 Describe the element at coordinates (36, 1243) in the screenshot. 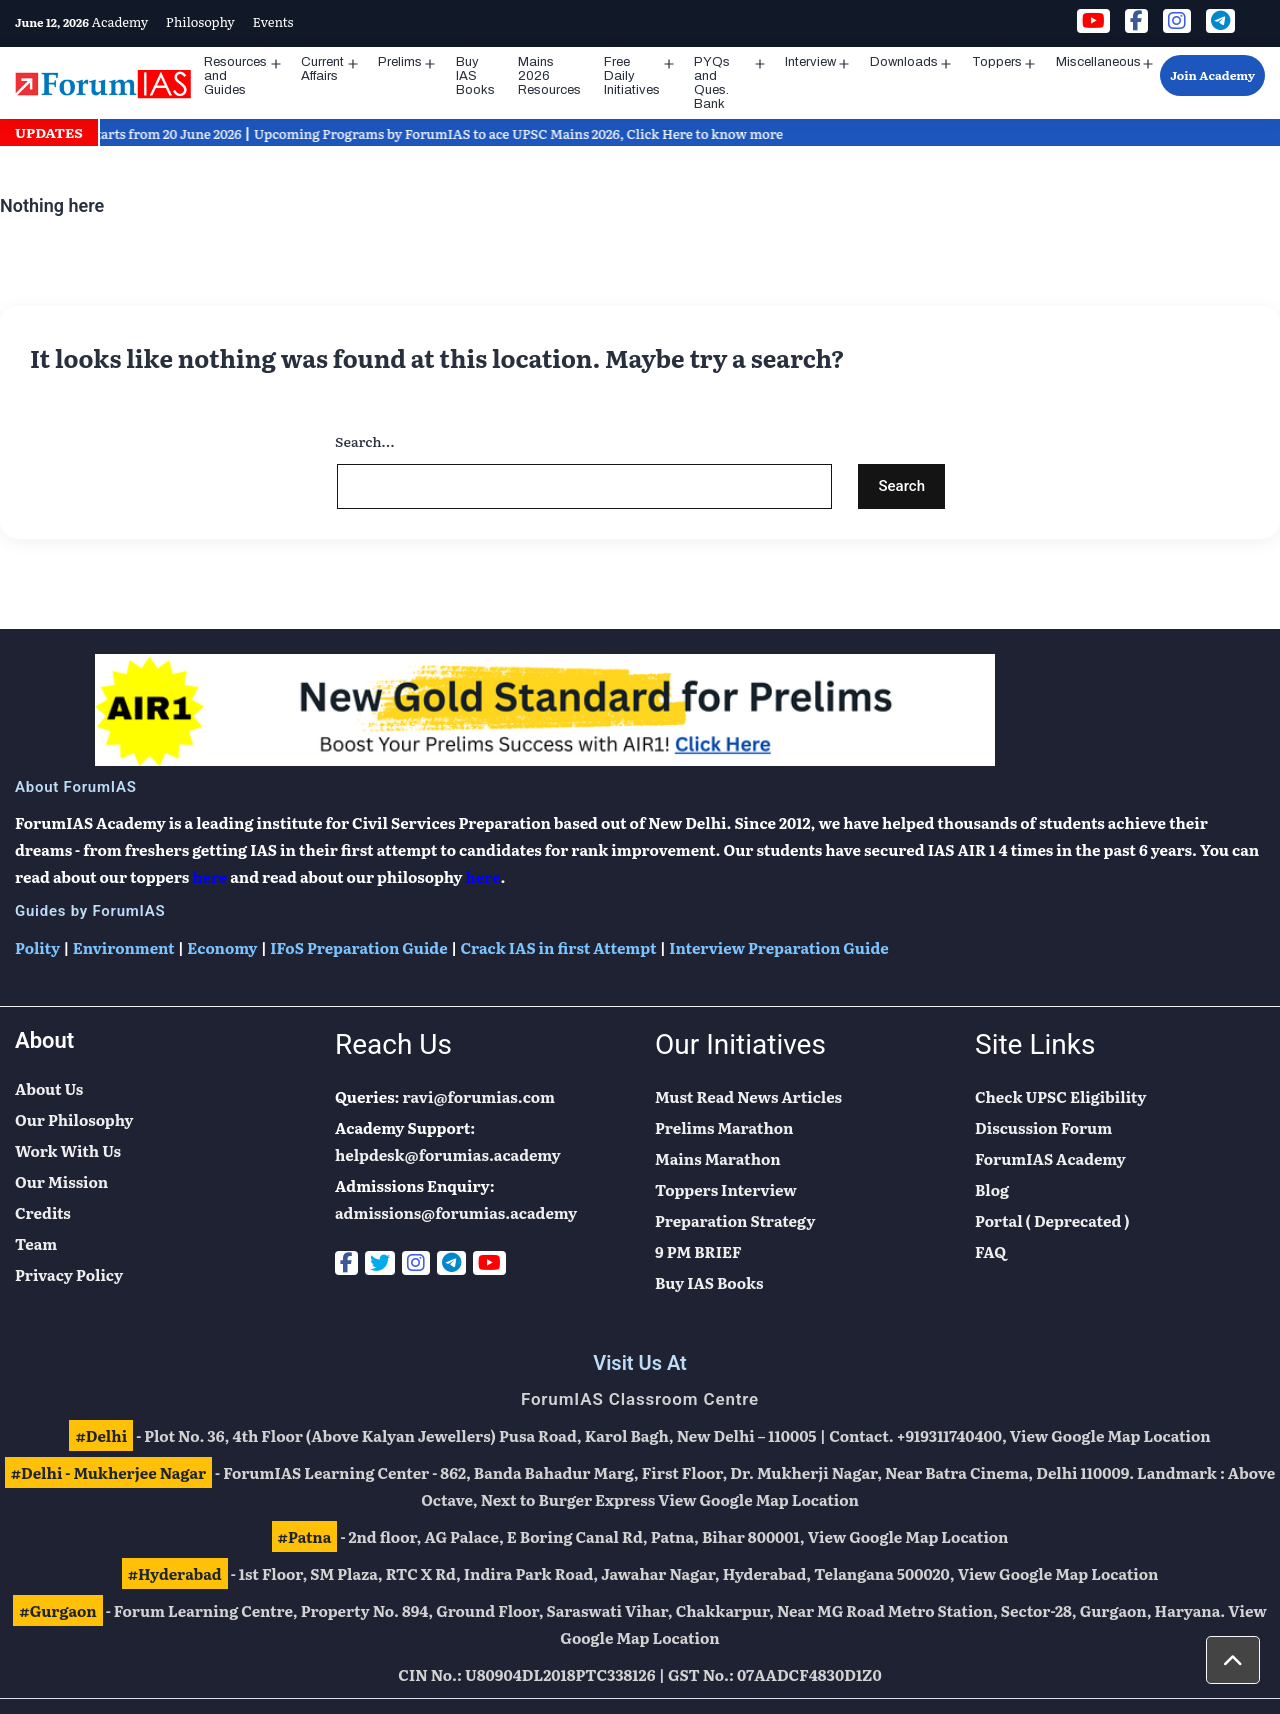

I see `Team` at that location.